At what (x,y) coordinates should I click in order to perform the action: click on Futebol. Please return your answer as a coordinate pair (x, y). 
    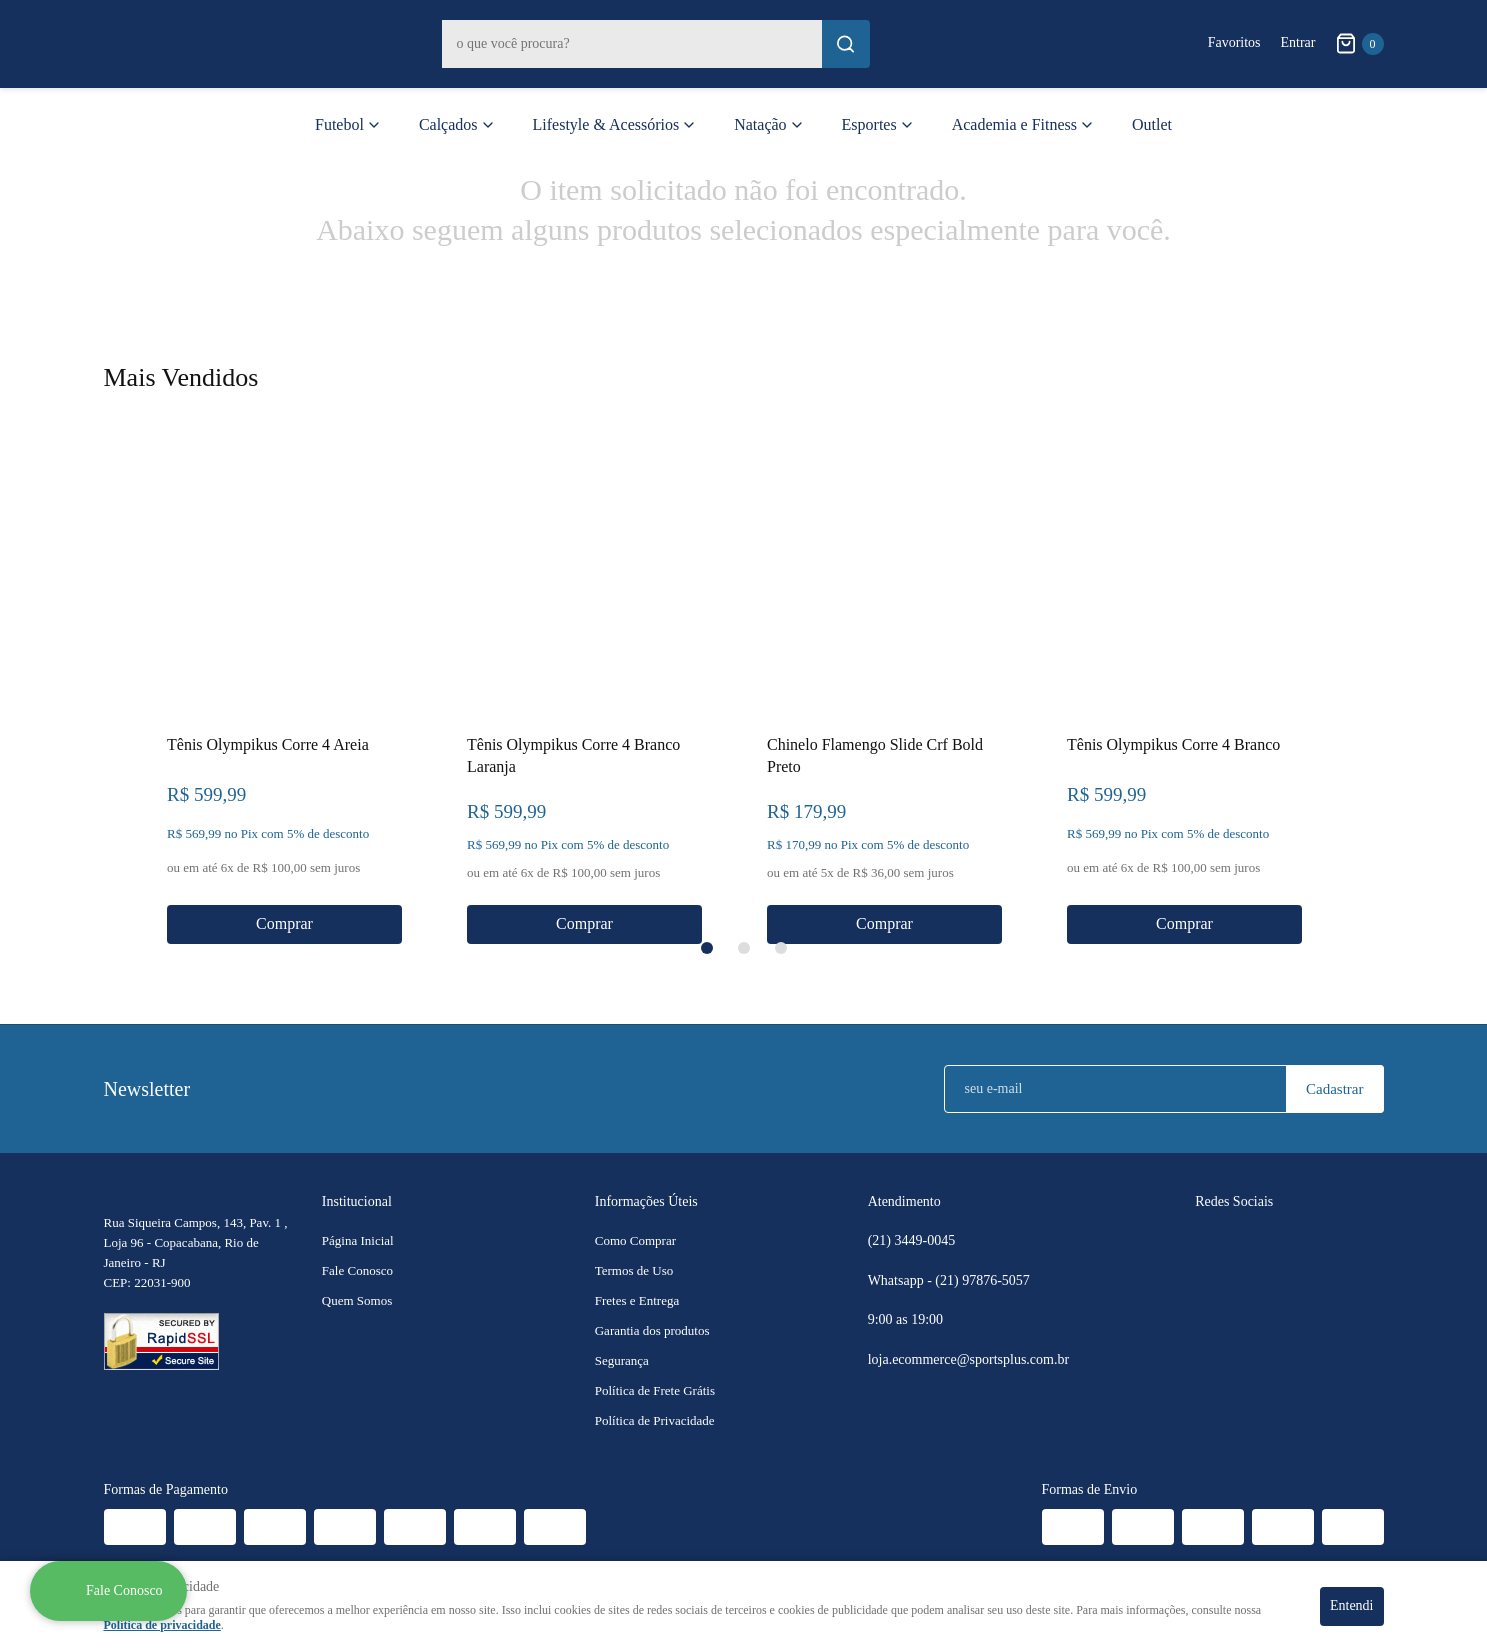
    Looking at the image, I should click on (339, 124).